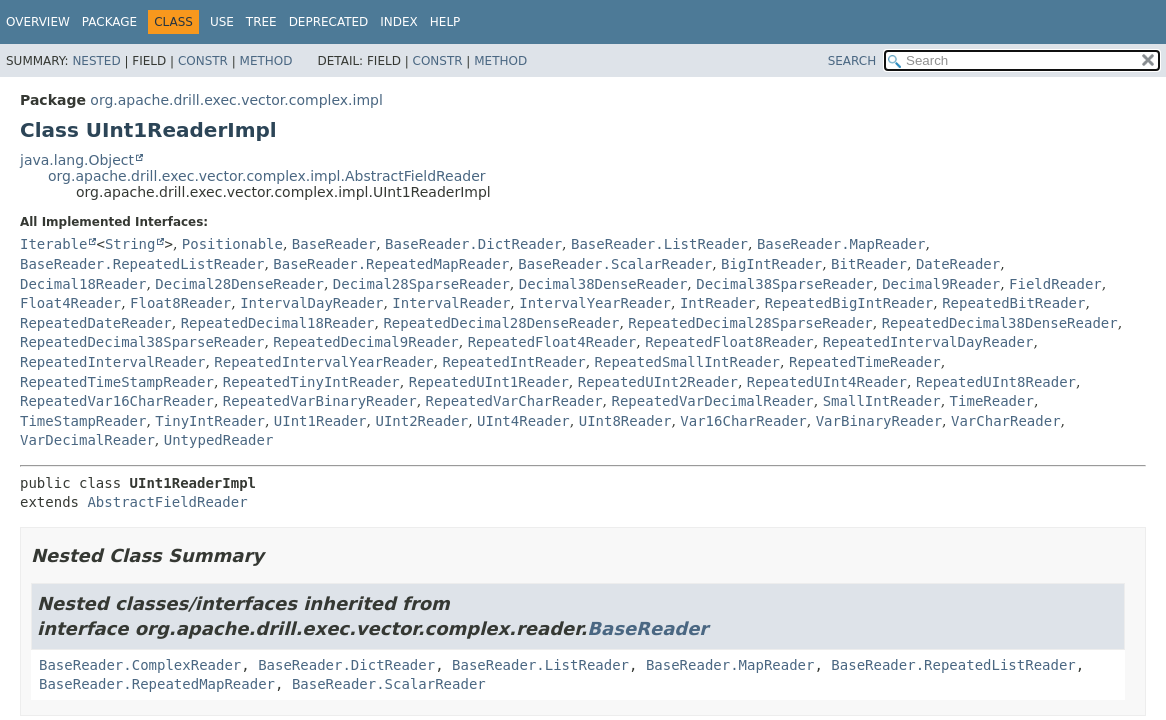  I want to click on UInt8Reader, so click(625, 421).